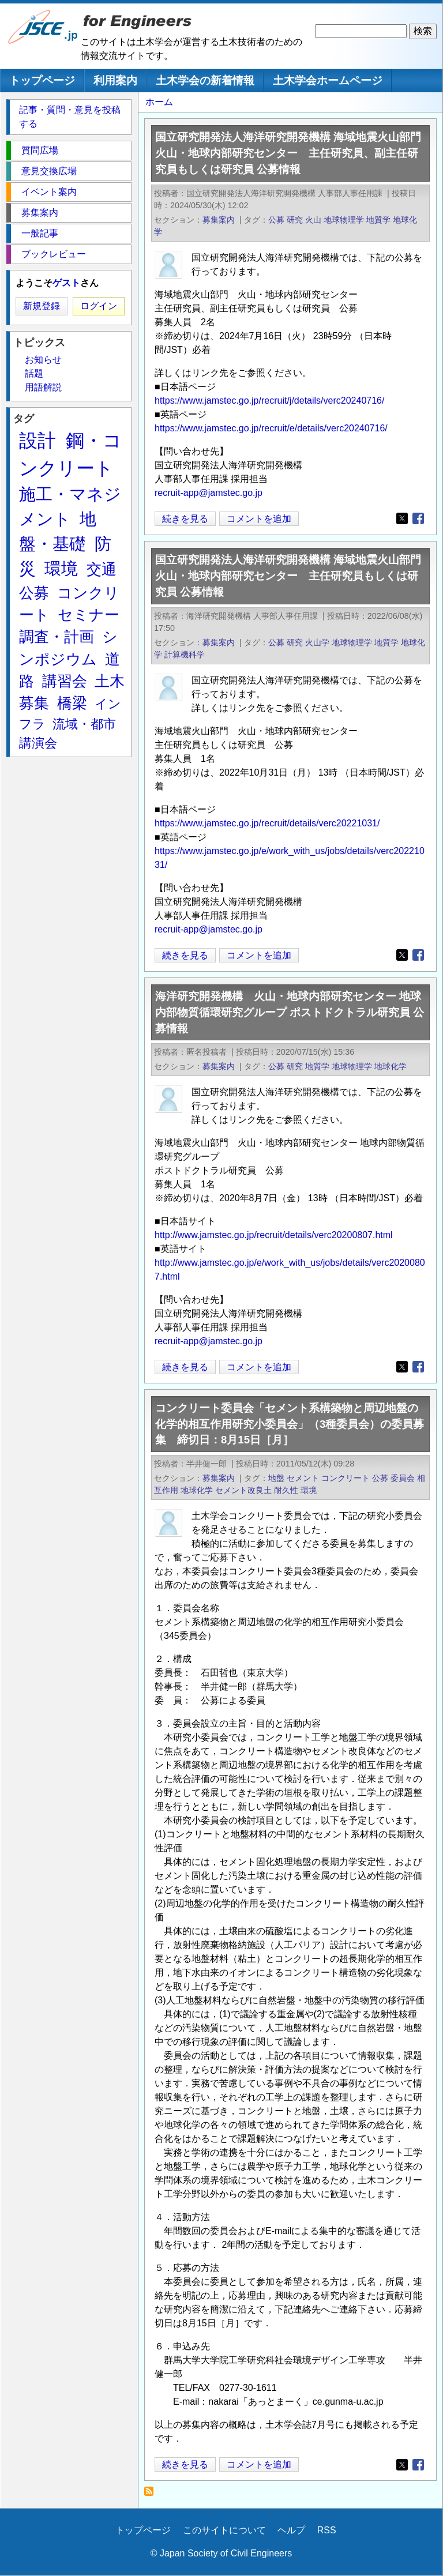 Image resolution: width=443 pixels, height=2576 pixels. Describe the element at coordinates (115, 80) in the screenshot. I see `利用案内` at that location.